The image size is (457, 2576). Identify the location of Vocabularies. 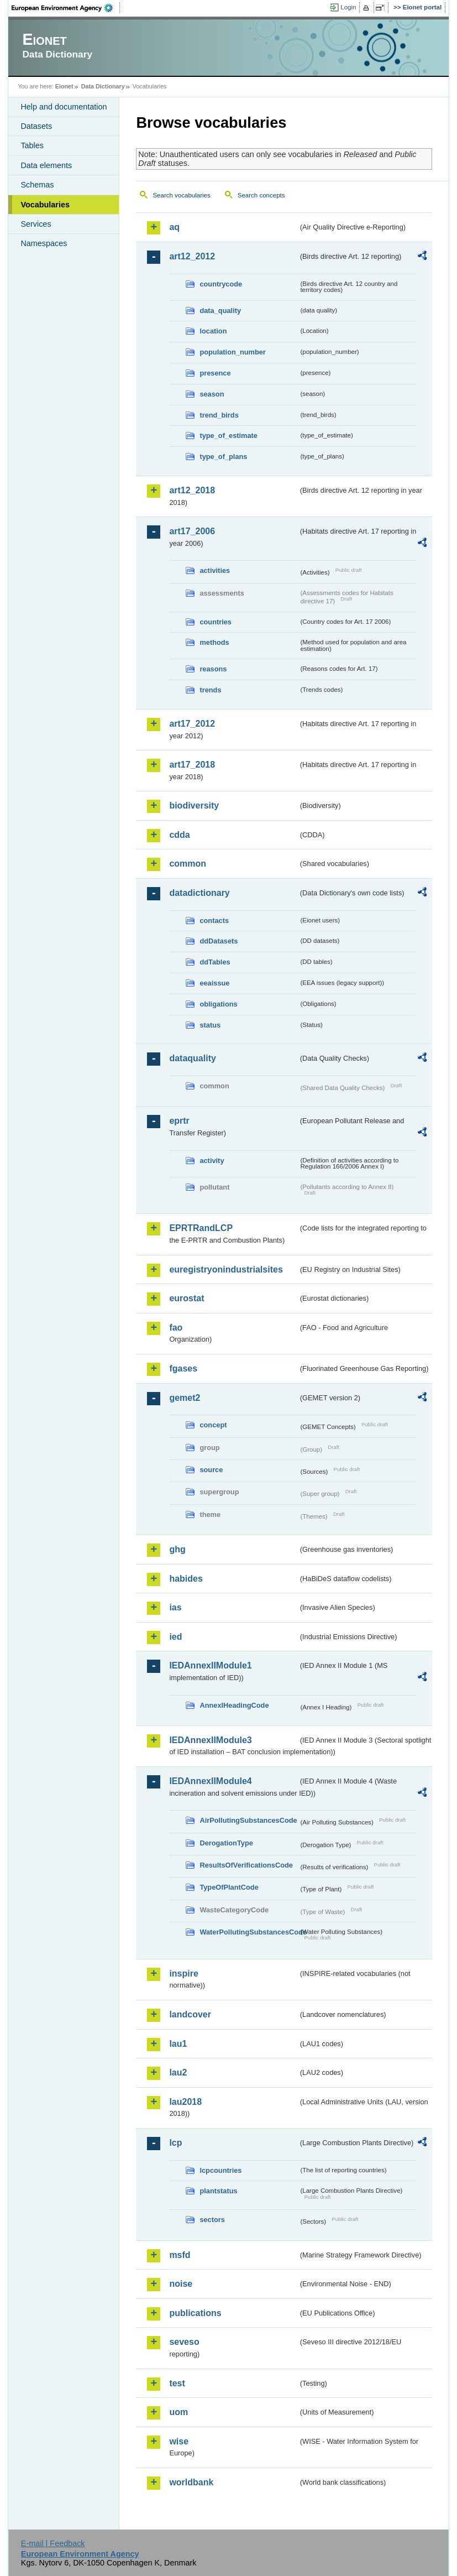
(45, 204).